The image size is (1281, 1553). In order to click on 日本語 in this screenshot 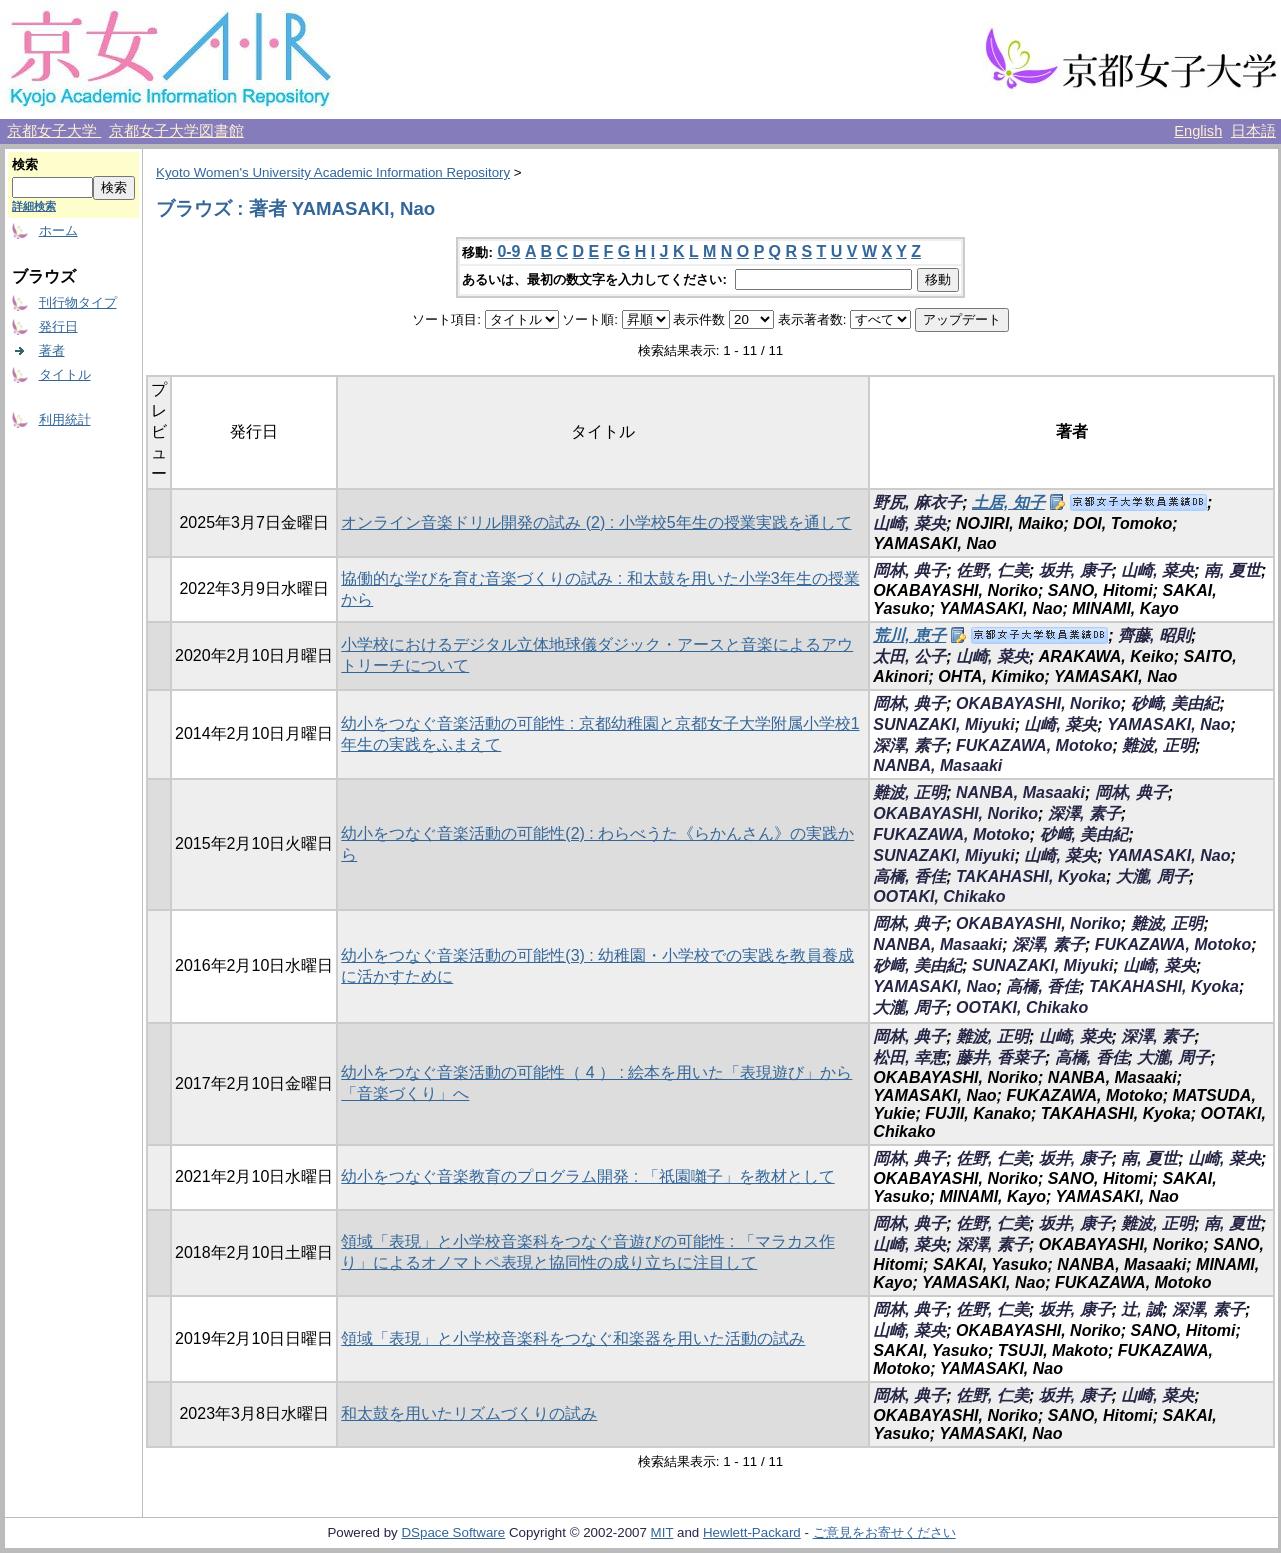, I will do `click(1253, 131)`.